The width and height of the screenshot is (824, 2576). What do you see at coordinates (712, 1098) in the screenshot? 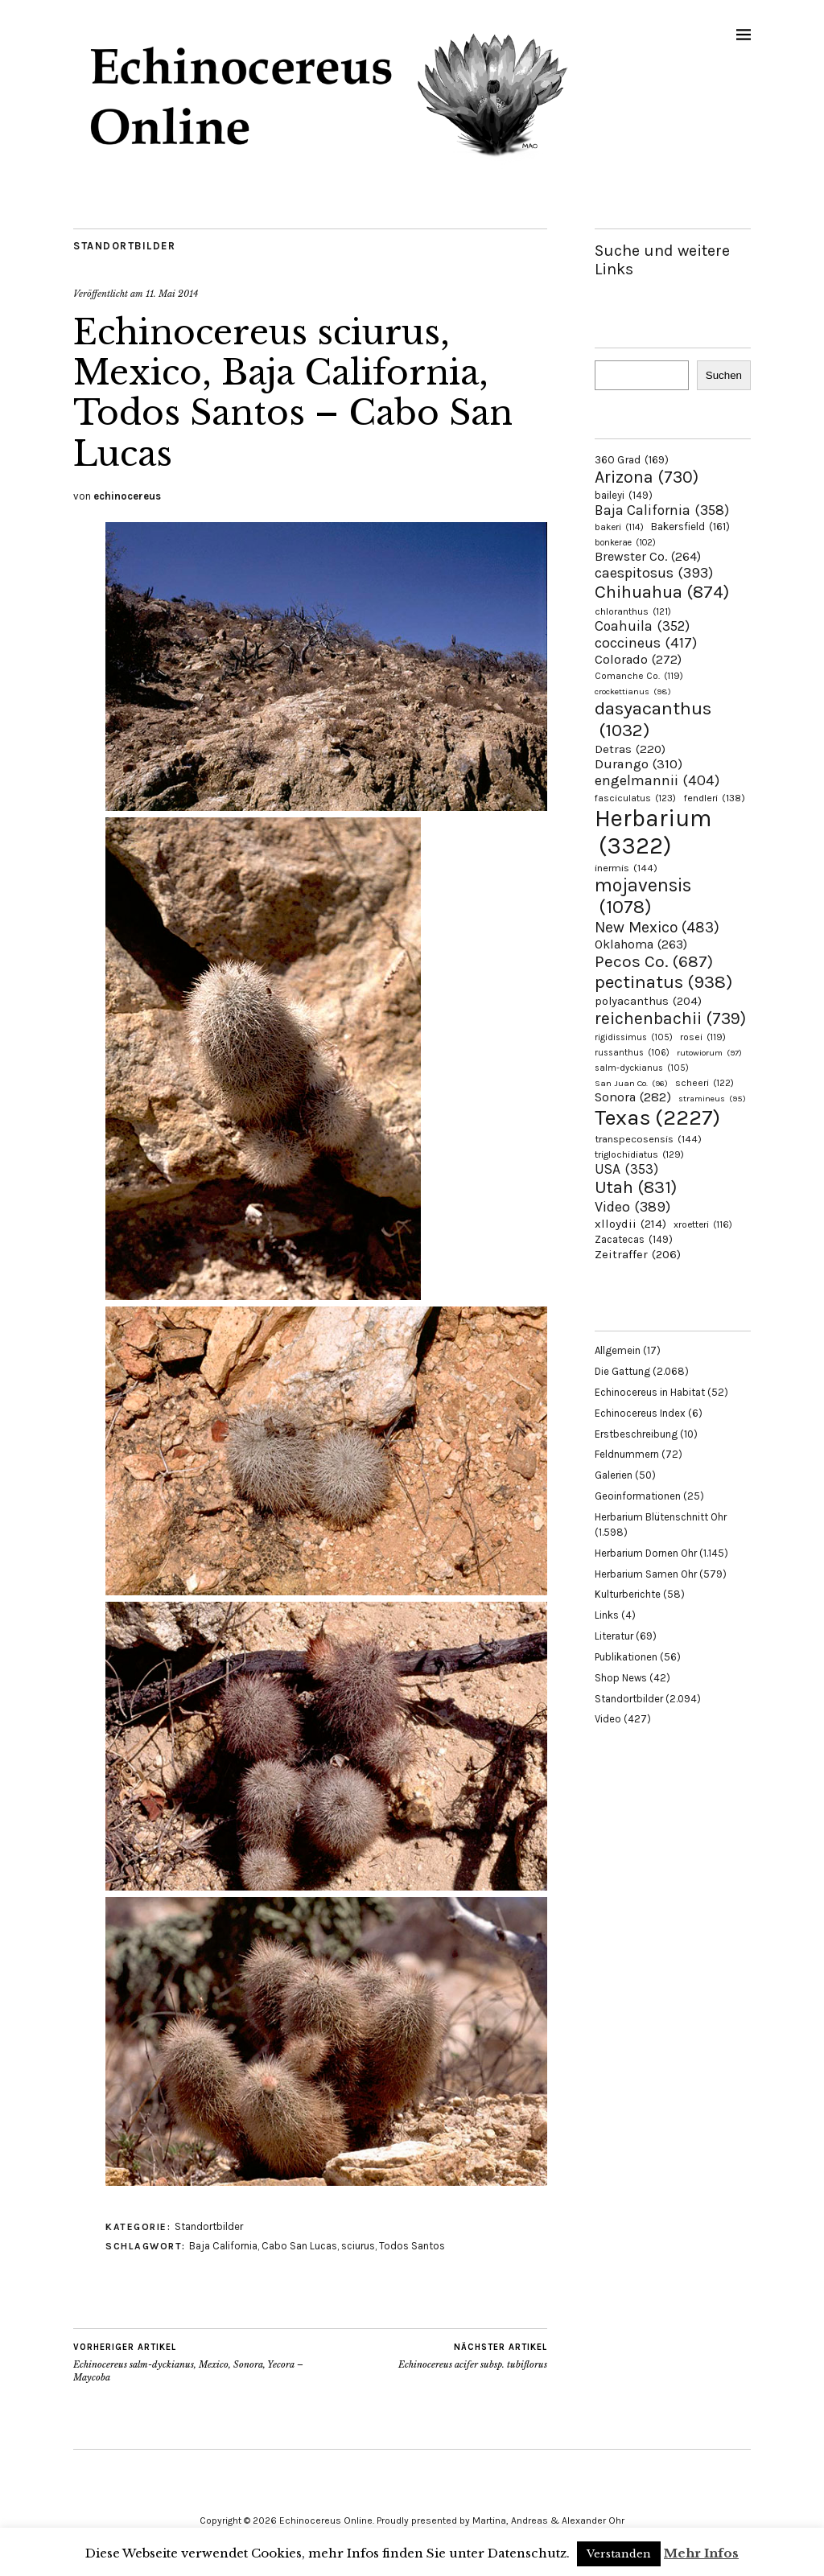
I see `stramineus [stramineus (95 Einträge)]` at bounding box center [712, 1098].